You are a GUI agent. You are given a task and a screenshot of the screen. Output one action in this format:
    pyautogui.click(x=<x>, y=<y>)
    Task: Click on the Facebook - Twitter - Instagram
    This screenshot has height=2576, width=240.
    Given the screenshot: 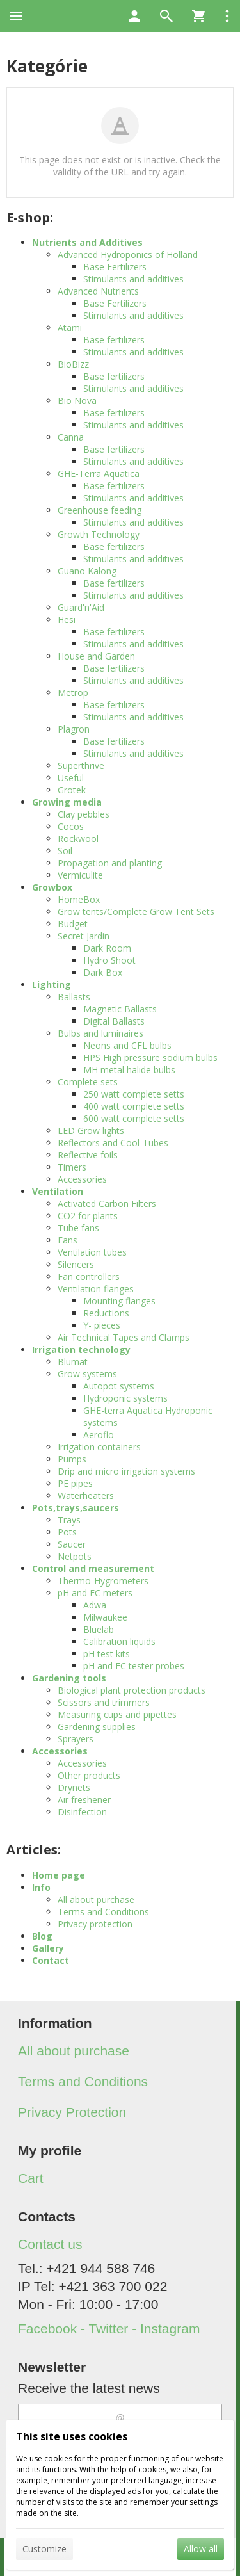 What is the action you would take?
    pyautogui.click(x=109, y=2328)
    